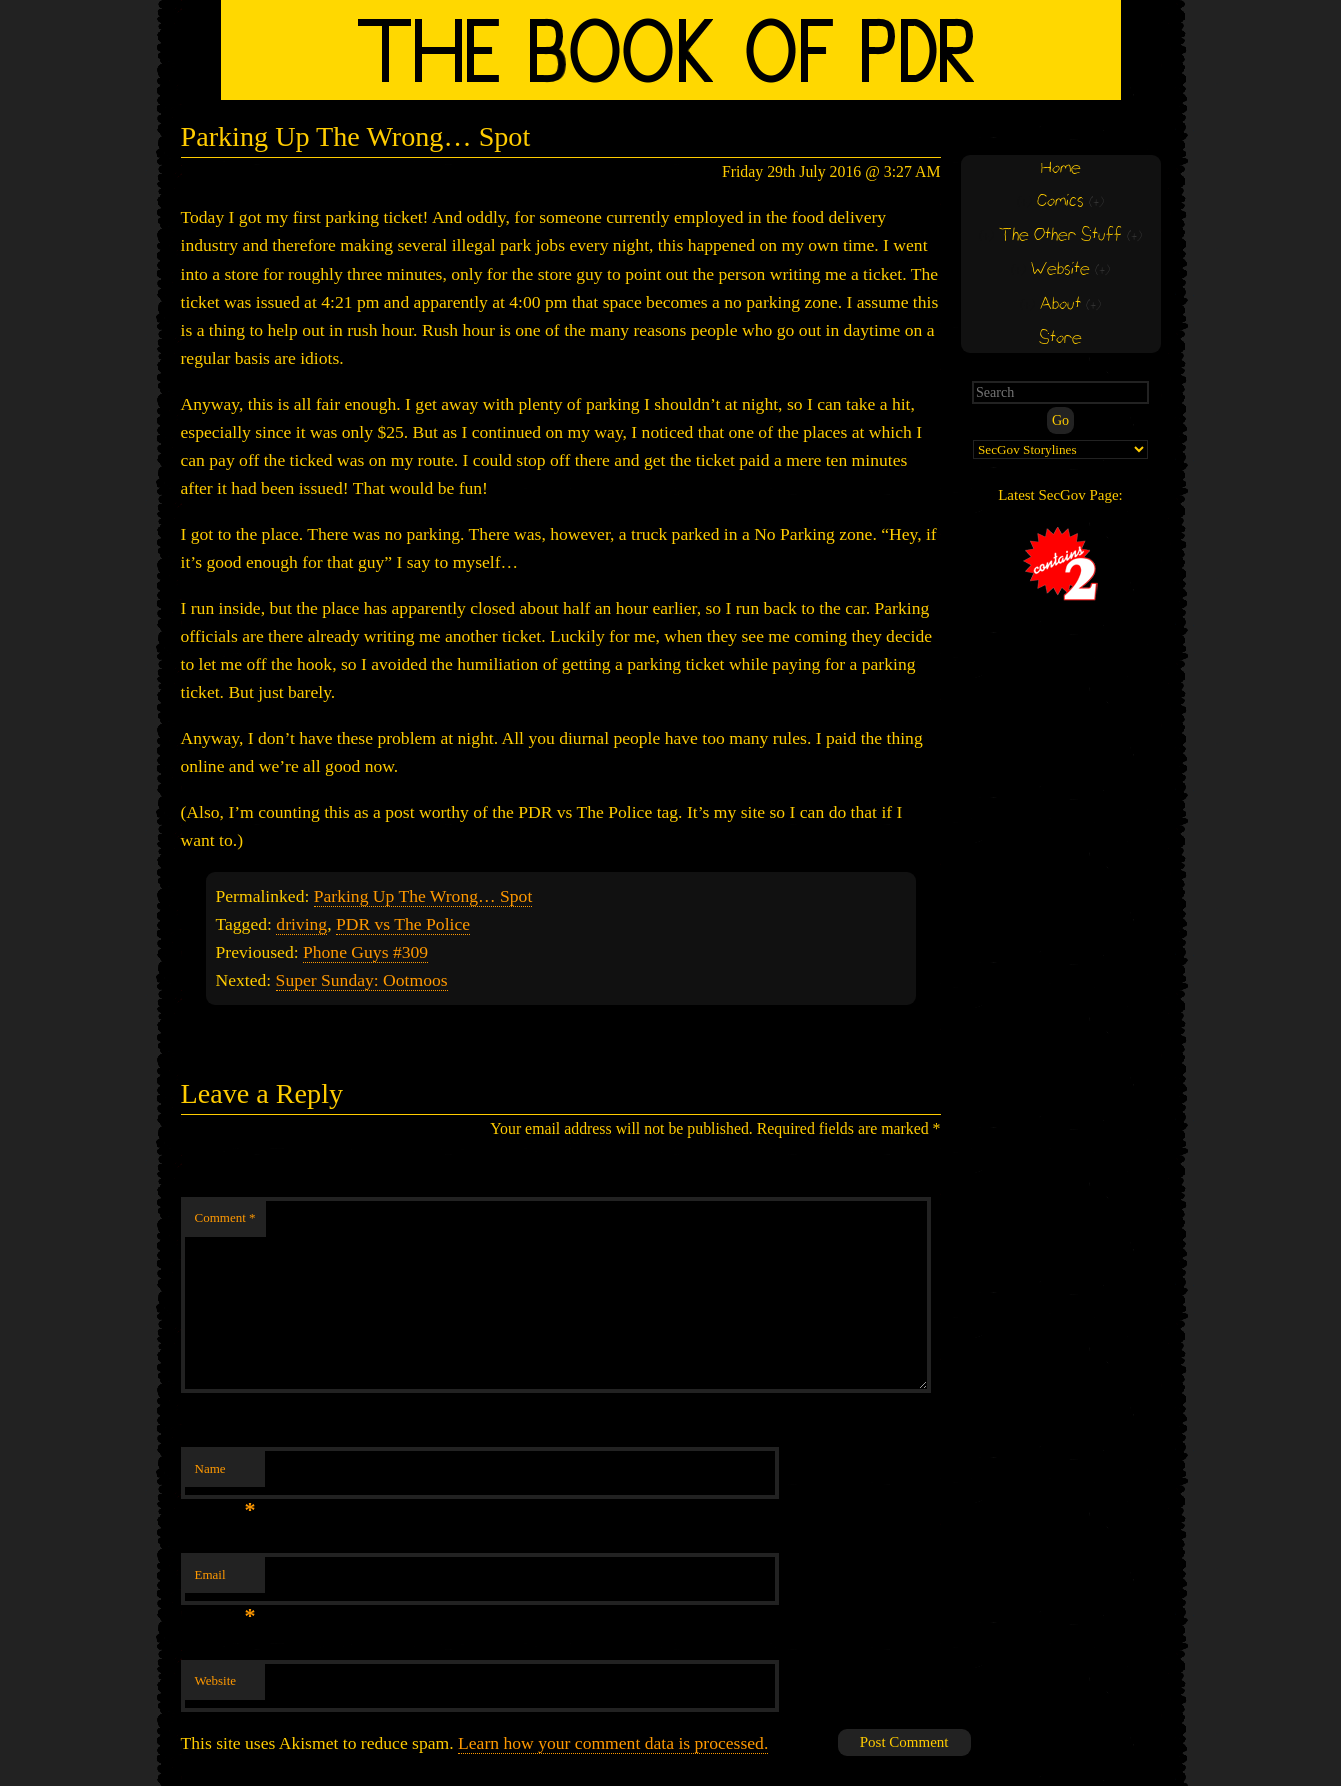  Describe the element at coordinates (362, 980) in the screenshot. I see `Super Sunday: Ootmoos` at that location.